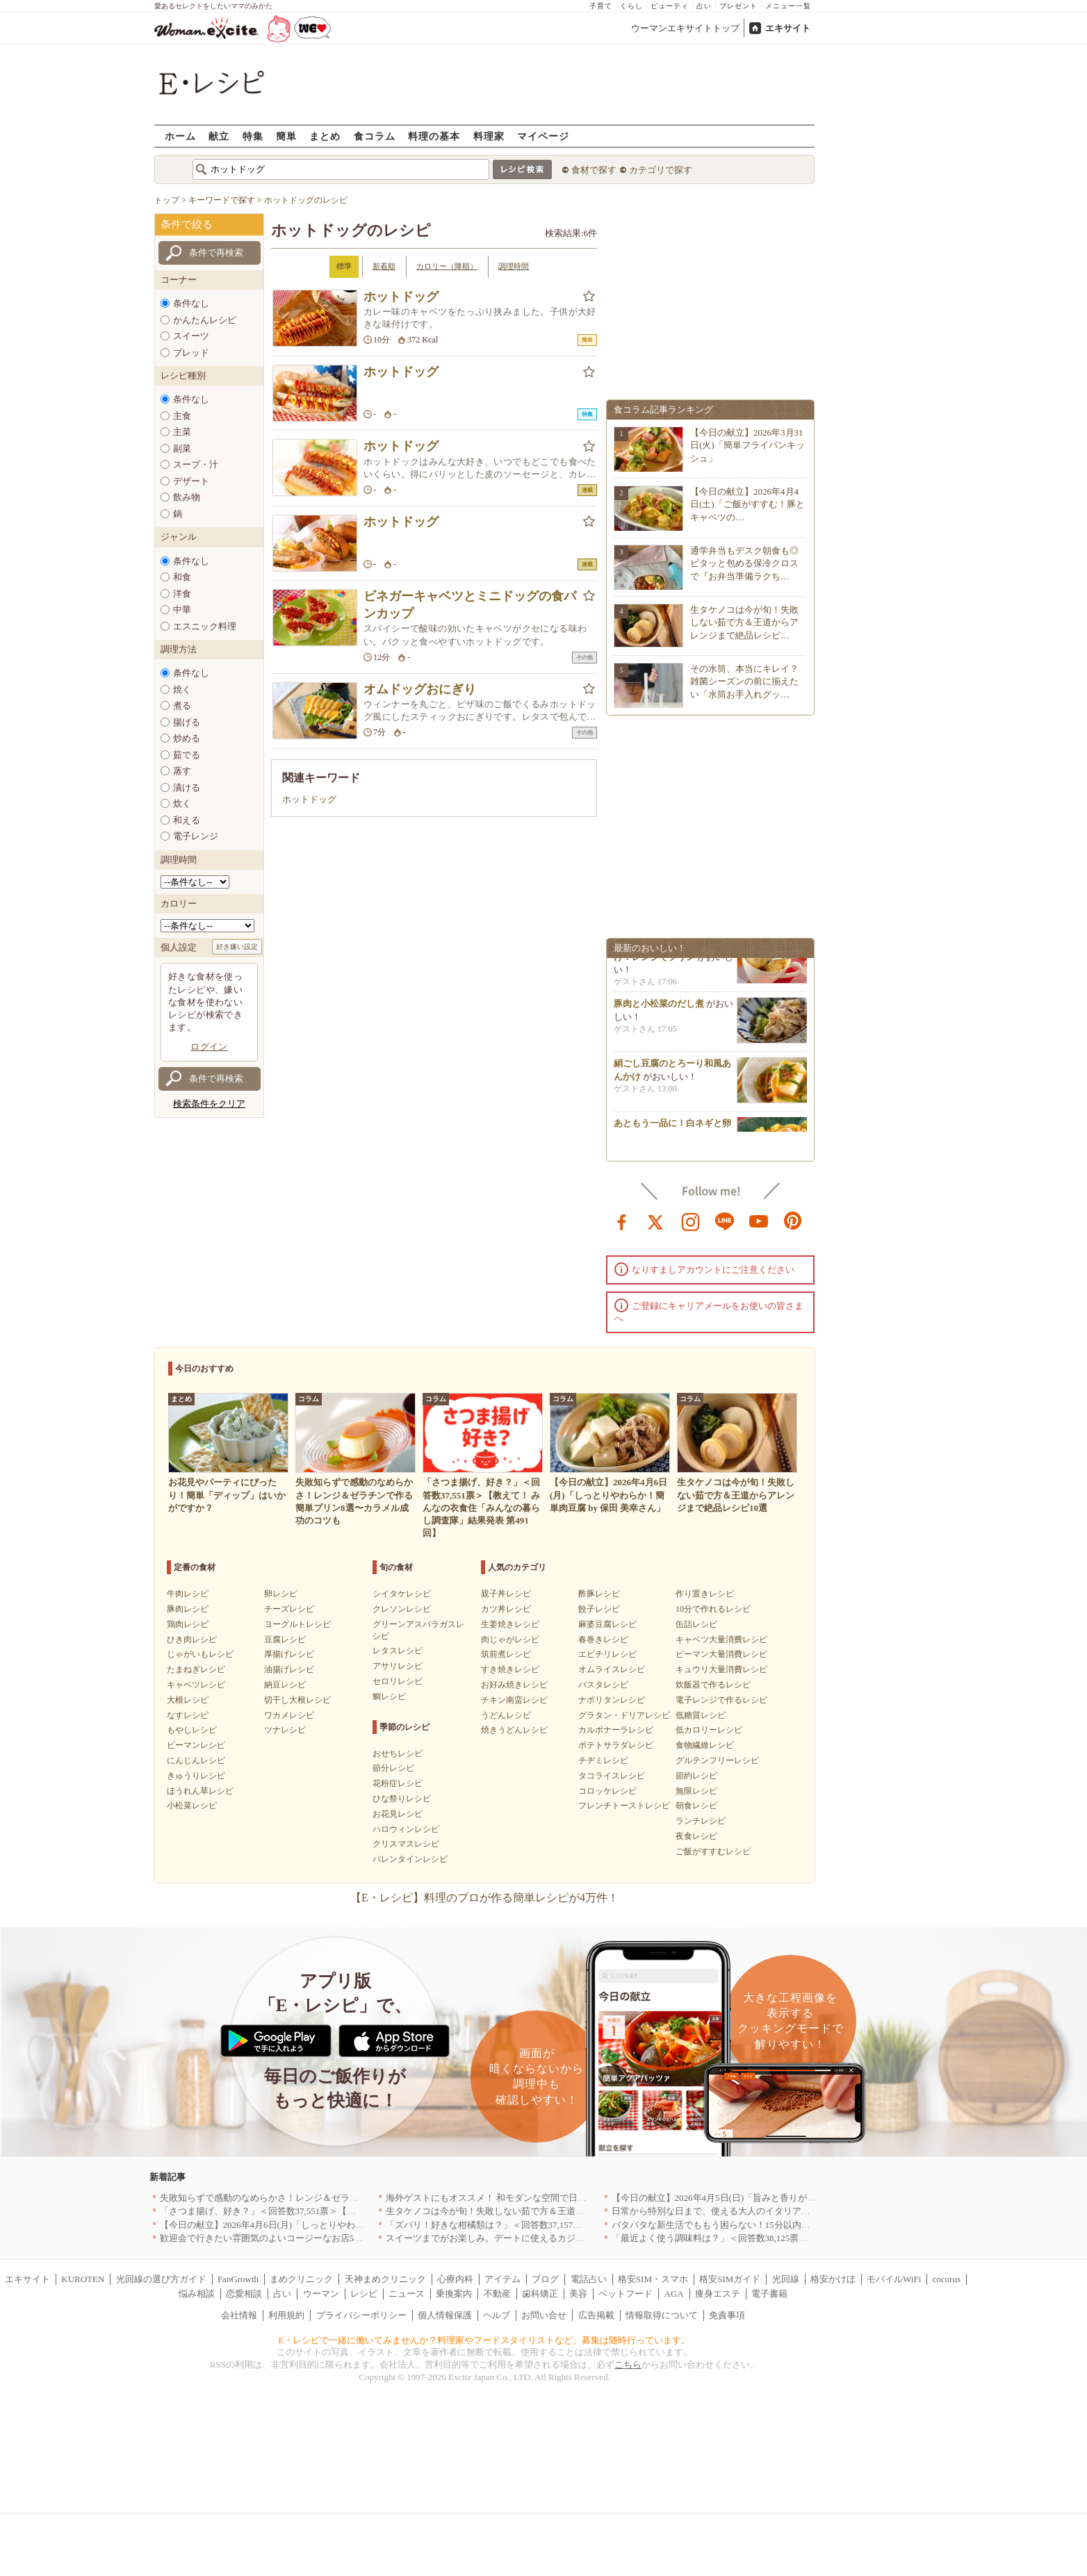  Describe the element at coordinates (204, 626) in the screenshot. I see `エスニック料理` at that location.